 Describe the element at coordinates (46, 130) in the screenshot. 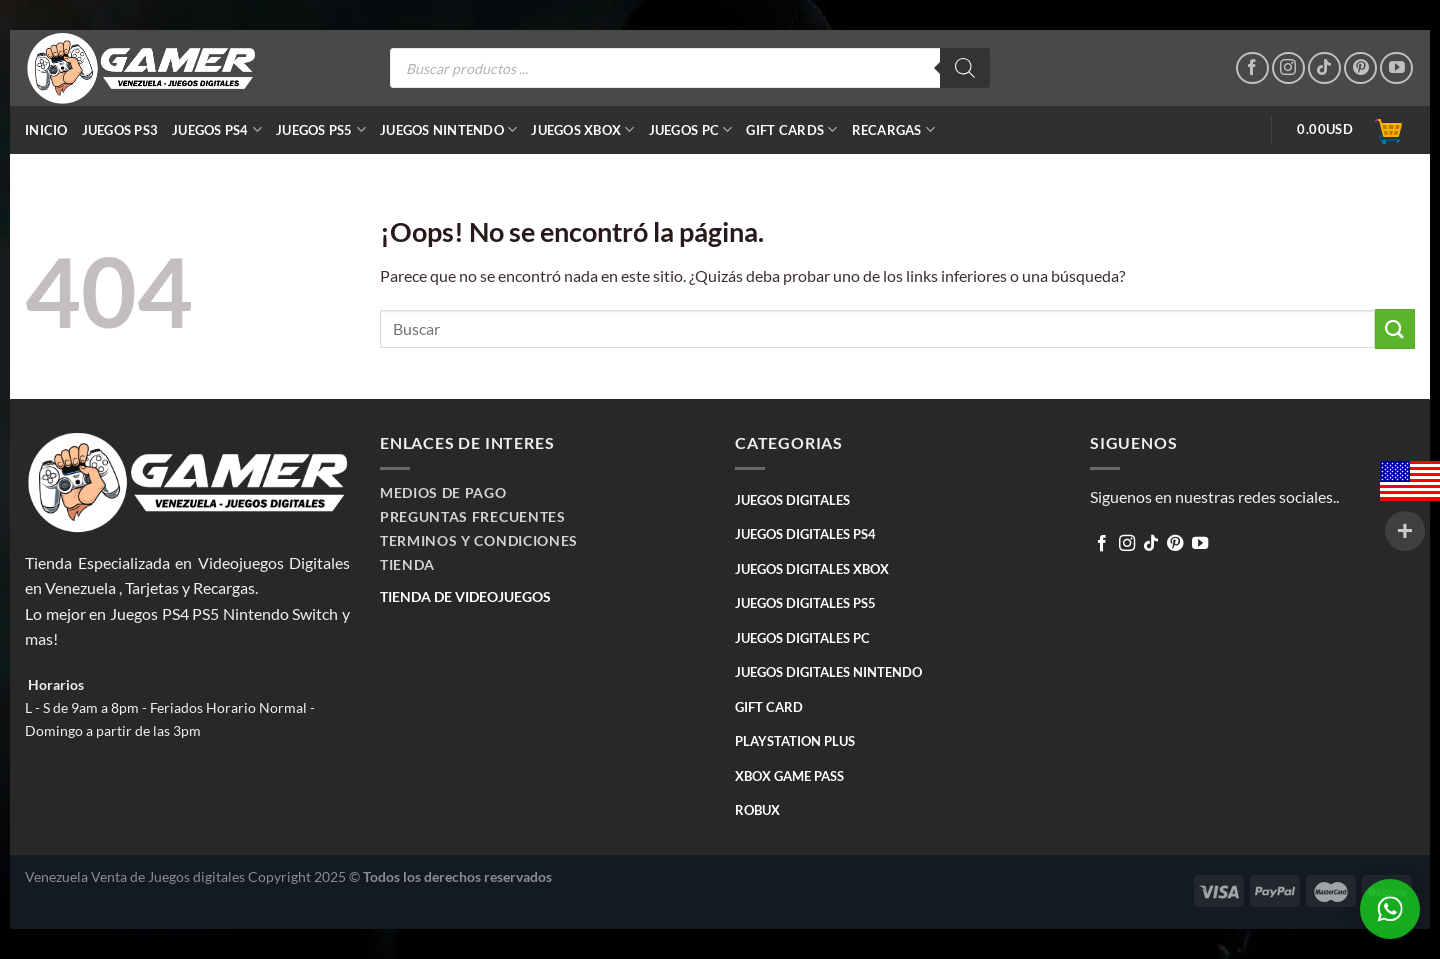

I see `Inicio` at that location.